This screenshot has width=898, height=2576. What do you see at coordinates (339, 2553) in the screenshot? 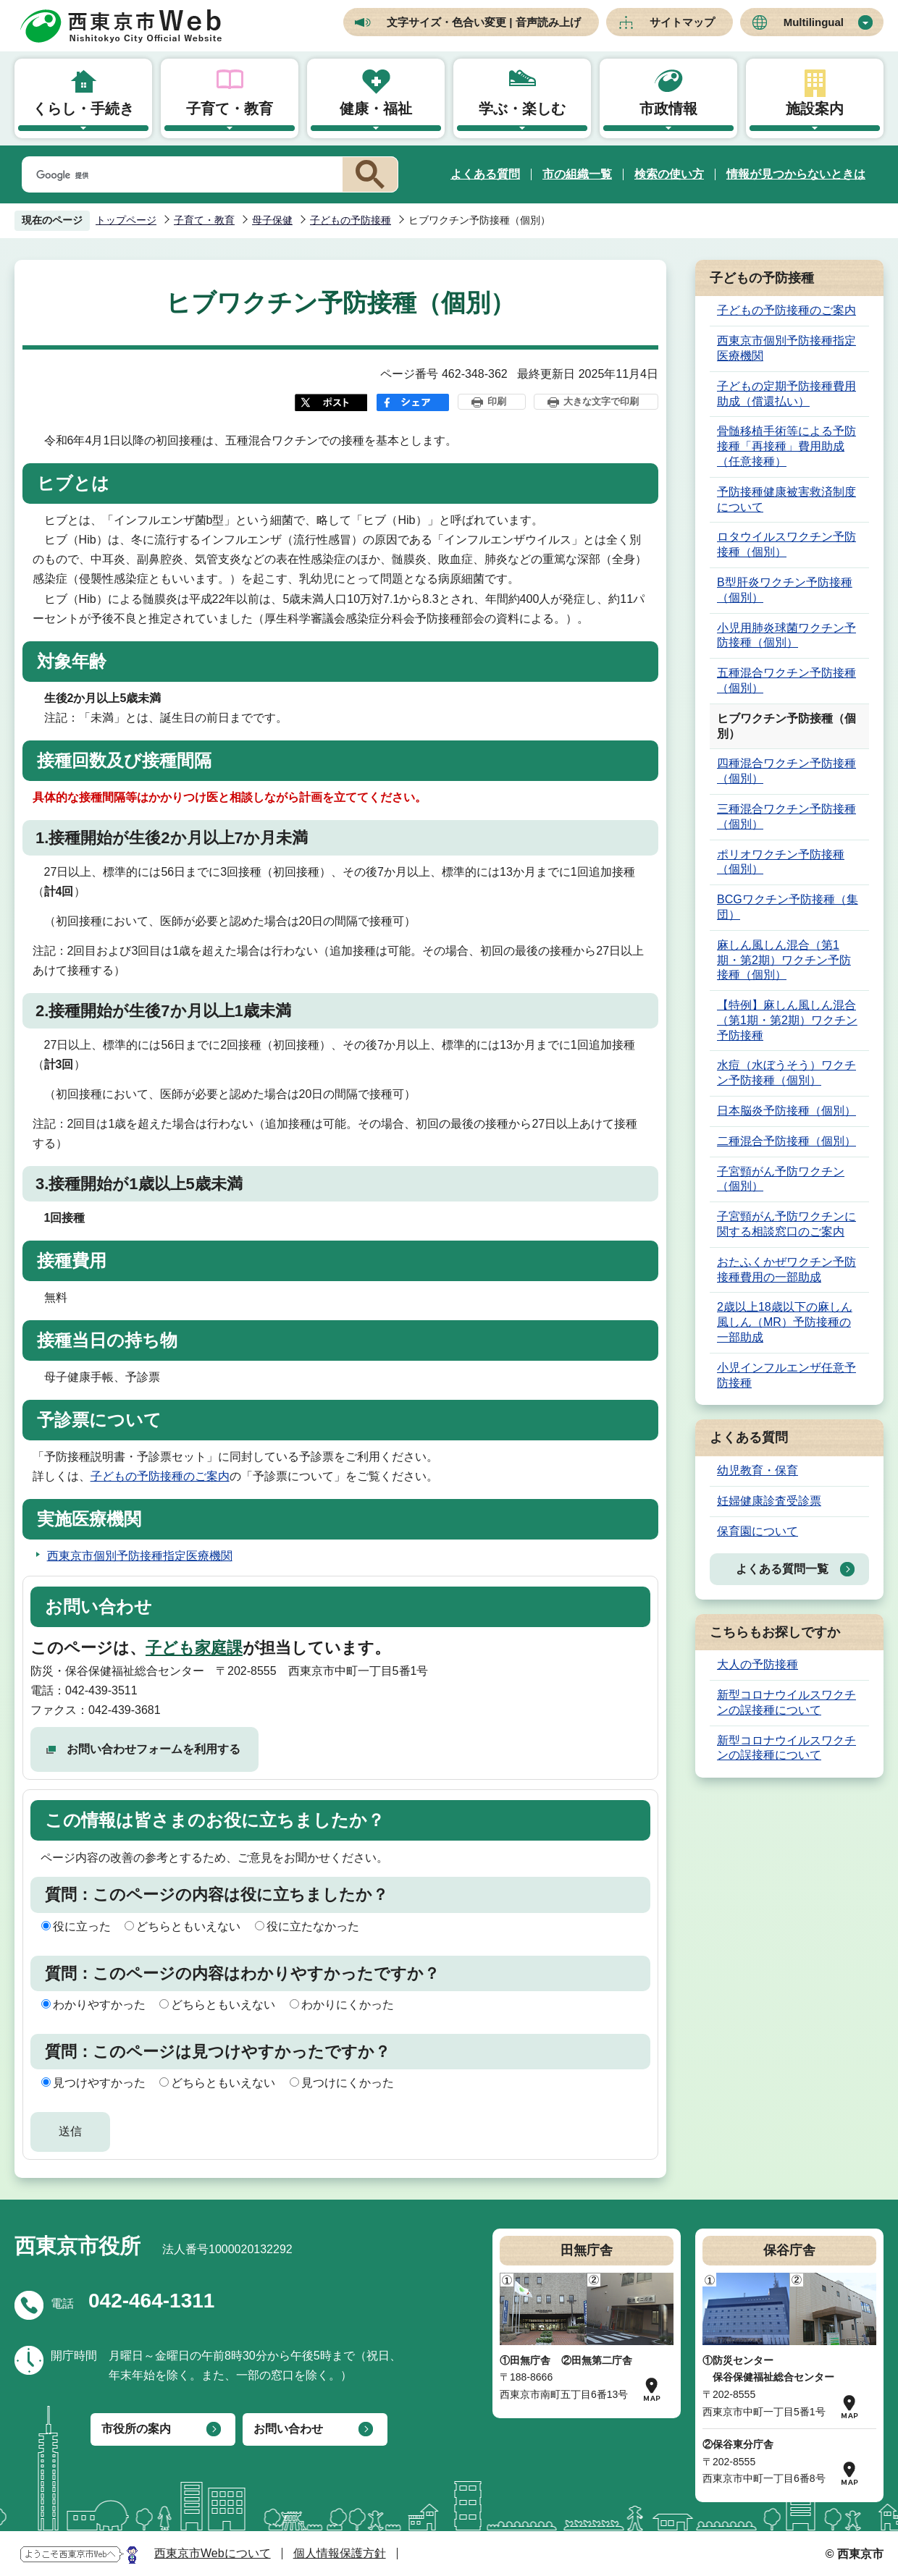
I see `個人情報保護方針` at bounding box center [339, 2553].